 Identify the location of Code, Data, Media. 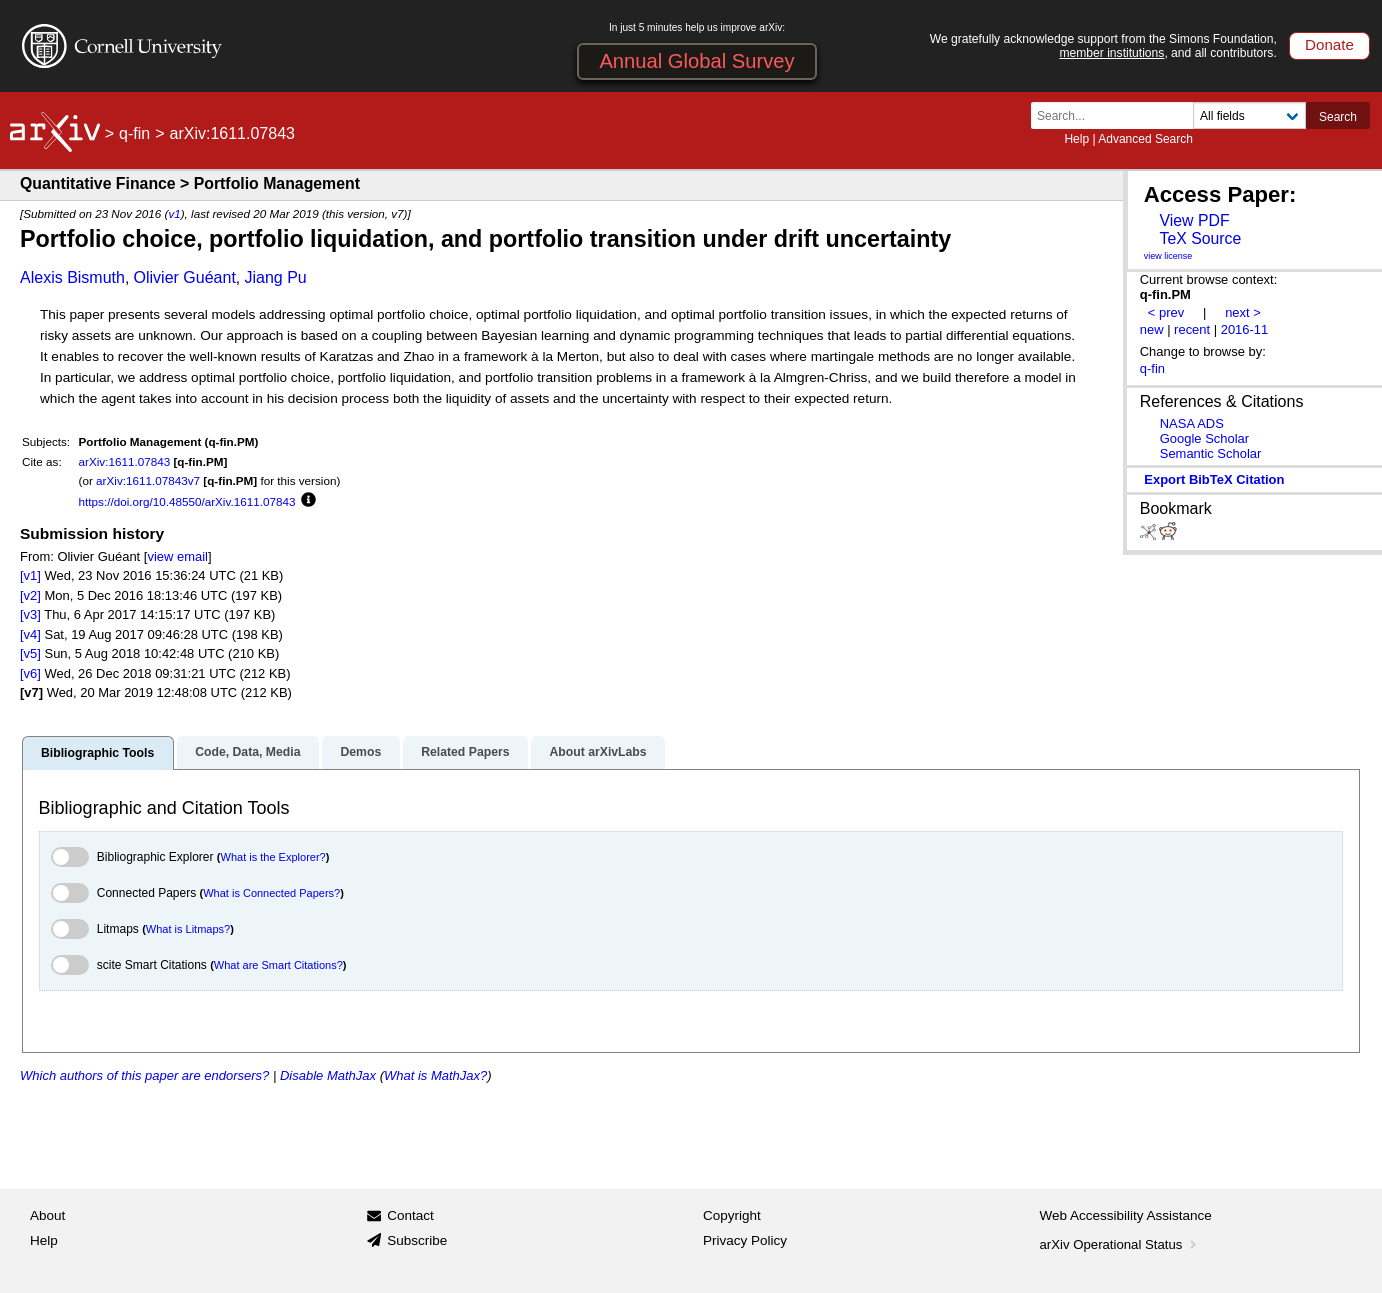
(247, 752).